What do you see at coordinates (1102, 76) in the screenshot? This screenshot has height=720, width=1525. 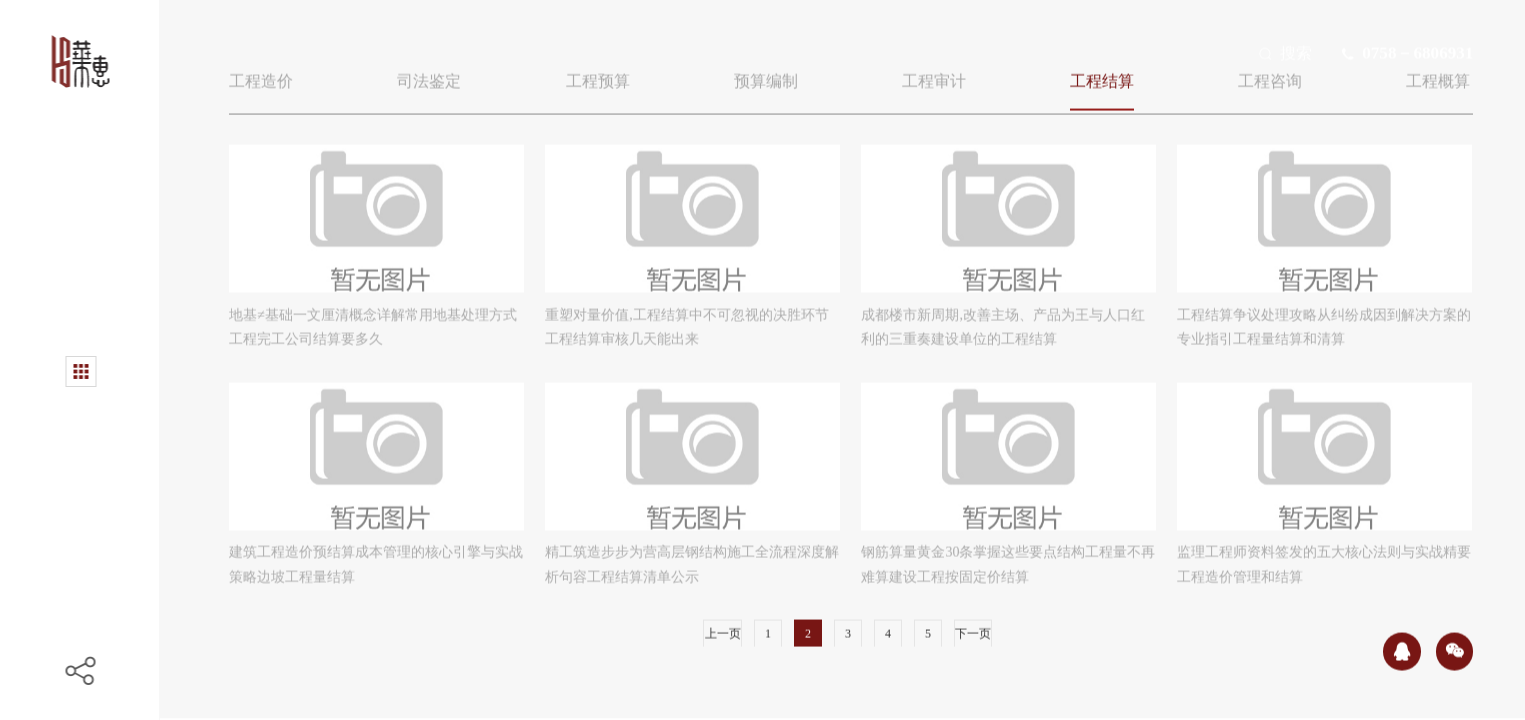 I see `工程结算` at bounding box center [1102, 76].